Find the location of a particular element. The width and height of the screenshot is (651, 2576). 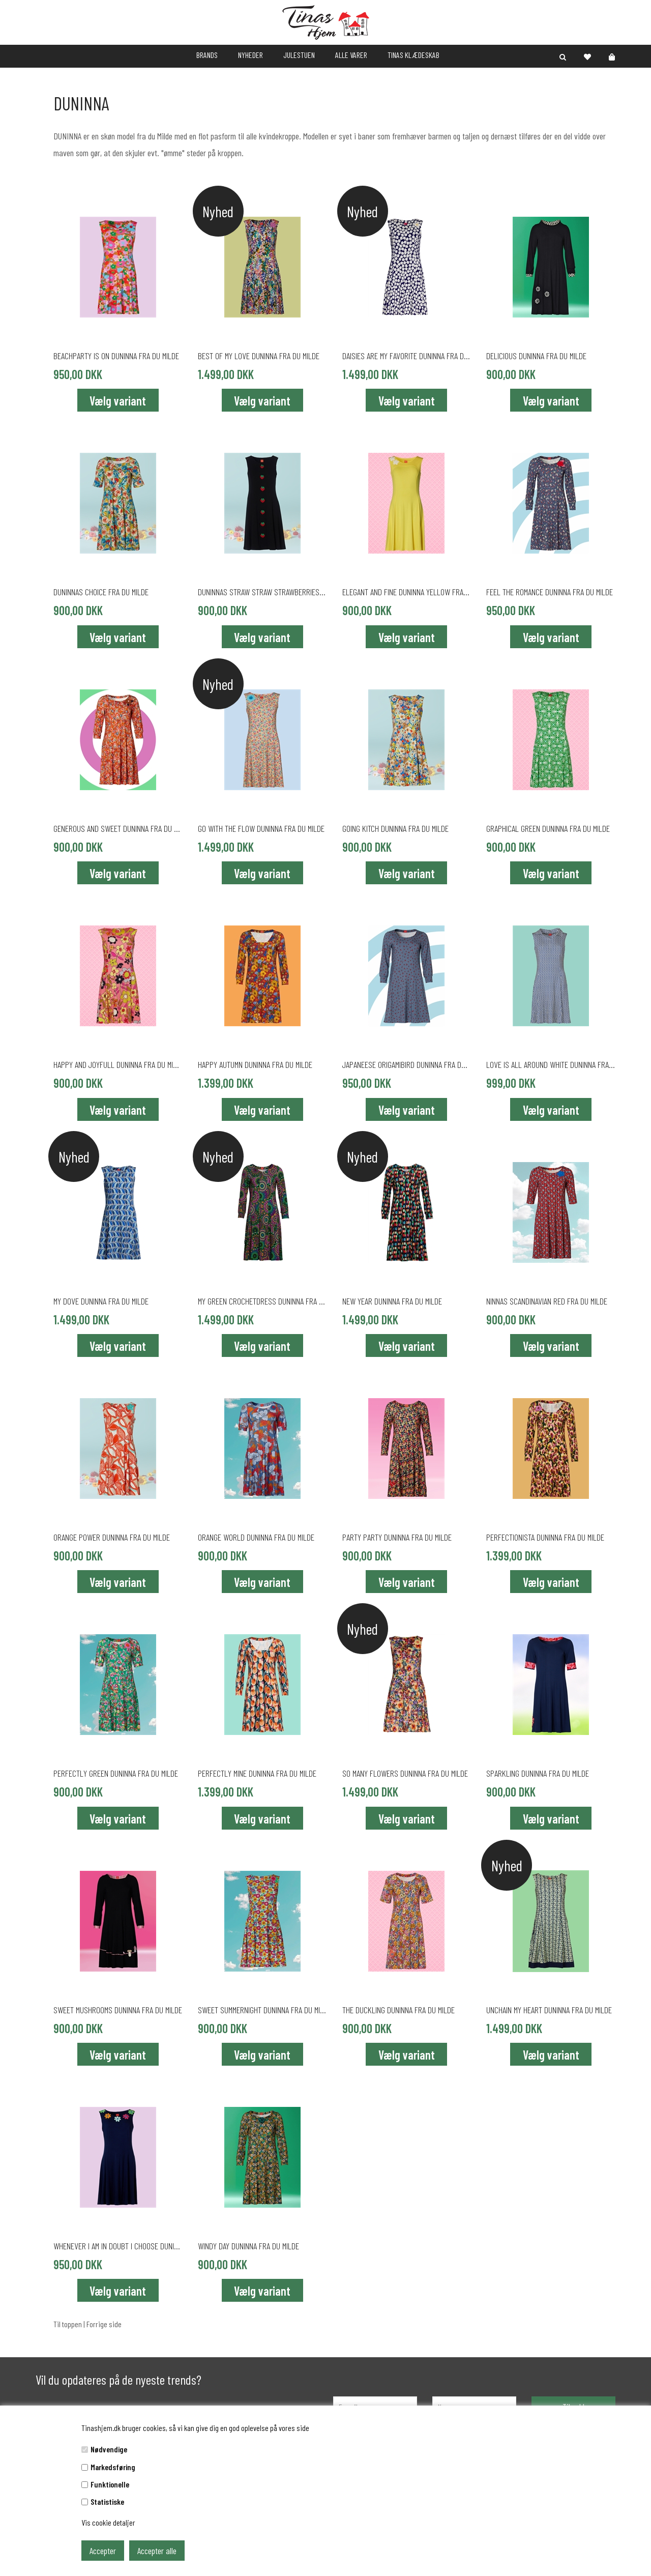

DUNINNAS STRAW STRAW STRAWBERRIES fra du Milde is located at coordinates (262, 591).